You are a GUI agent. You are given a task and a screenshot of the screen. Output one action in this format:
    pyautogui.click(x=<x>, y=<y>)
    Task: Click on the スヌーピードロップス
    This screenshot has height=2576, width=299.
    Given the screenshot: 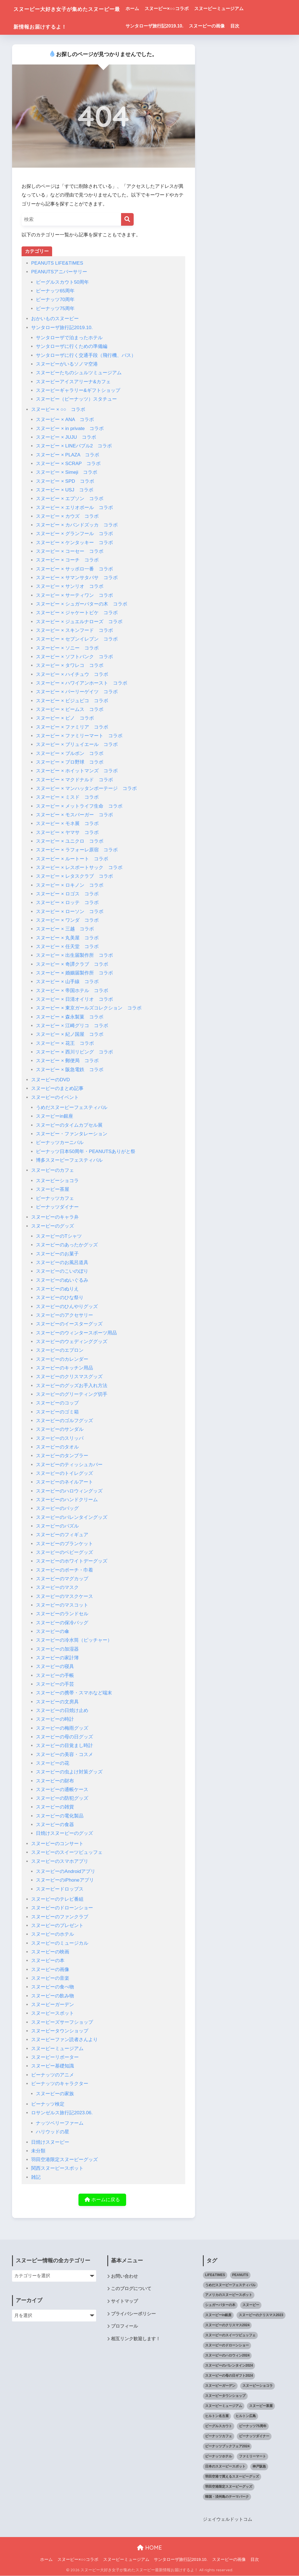 What is the action you would take?
    pyautogui.click(x=60, y=1889)
    